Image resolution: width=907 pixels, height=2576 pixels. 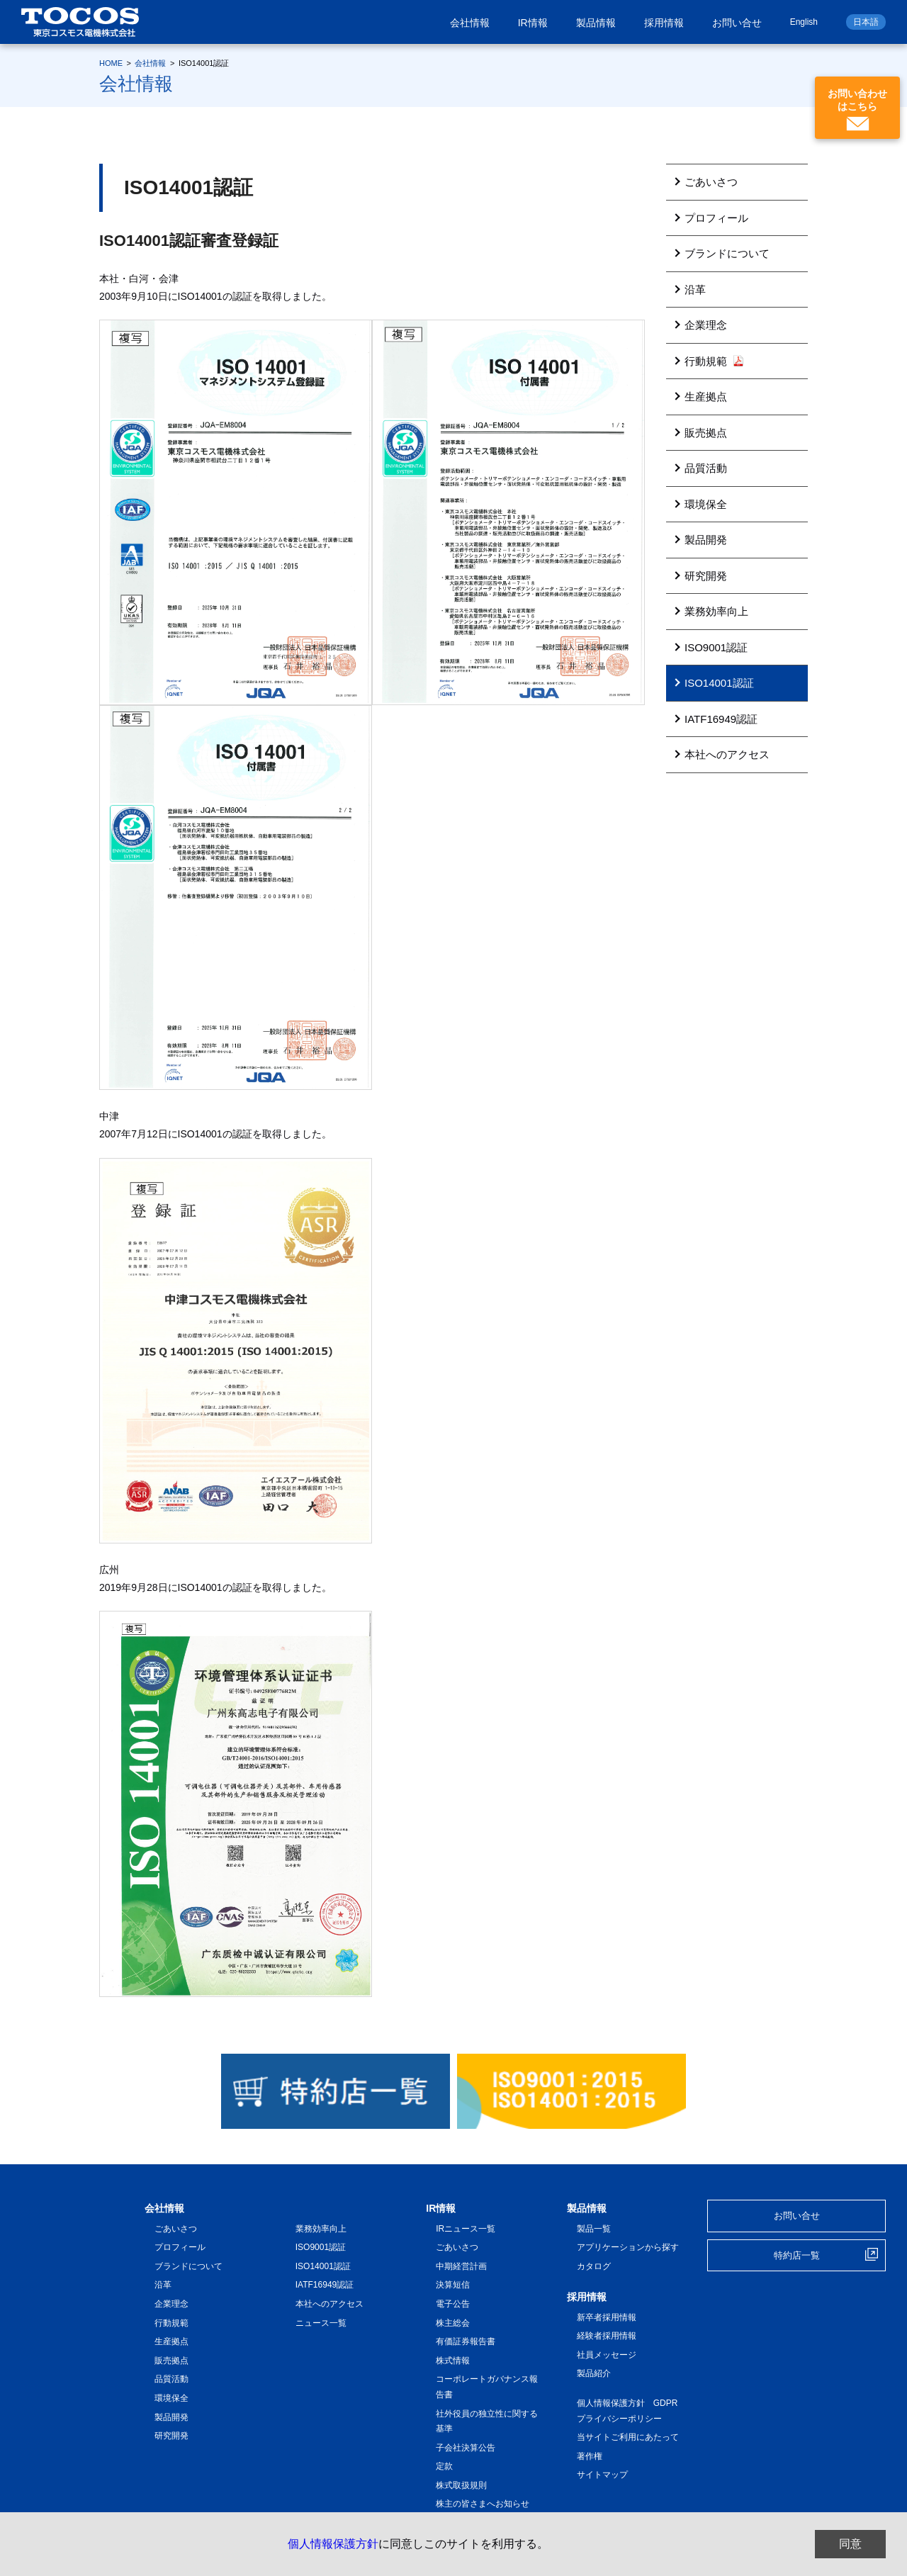 I want to click on 採用情報, so click(x=664, y=22).